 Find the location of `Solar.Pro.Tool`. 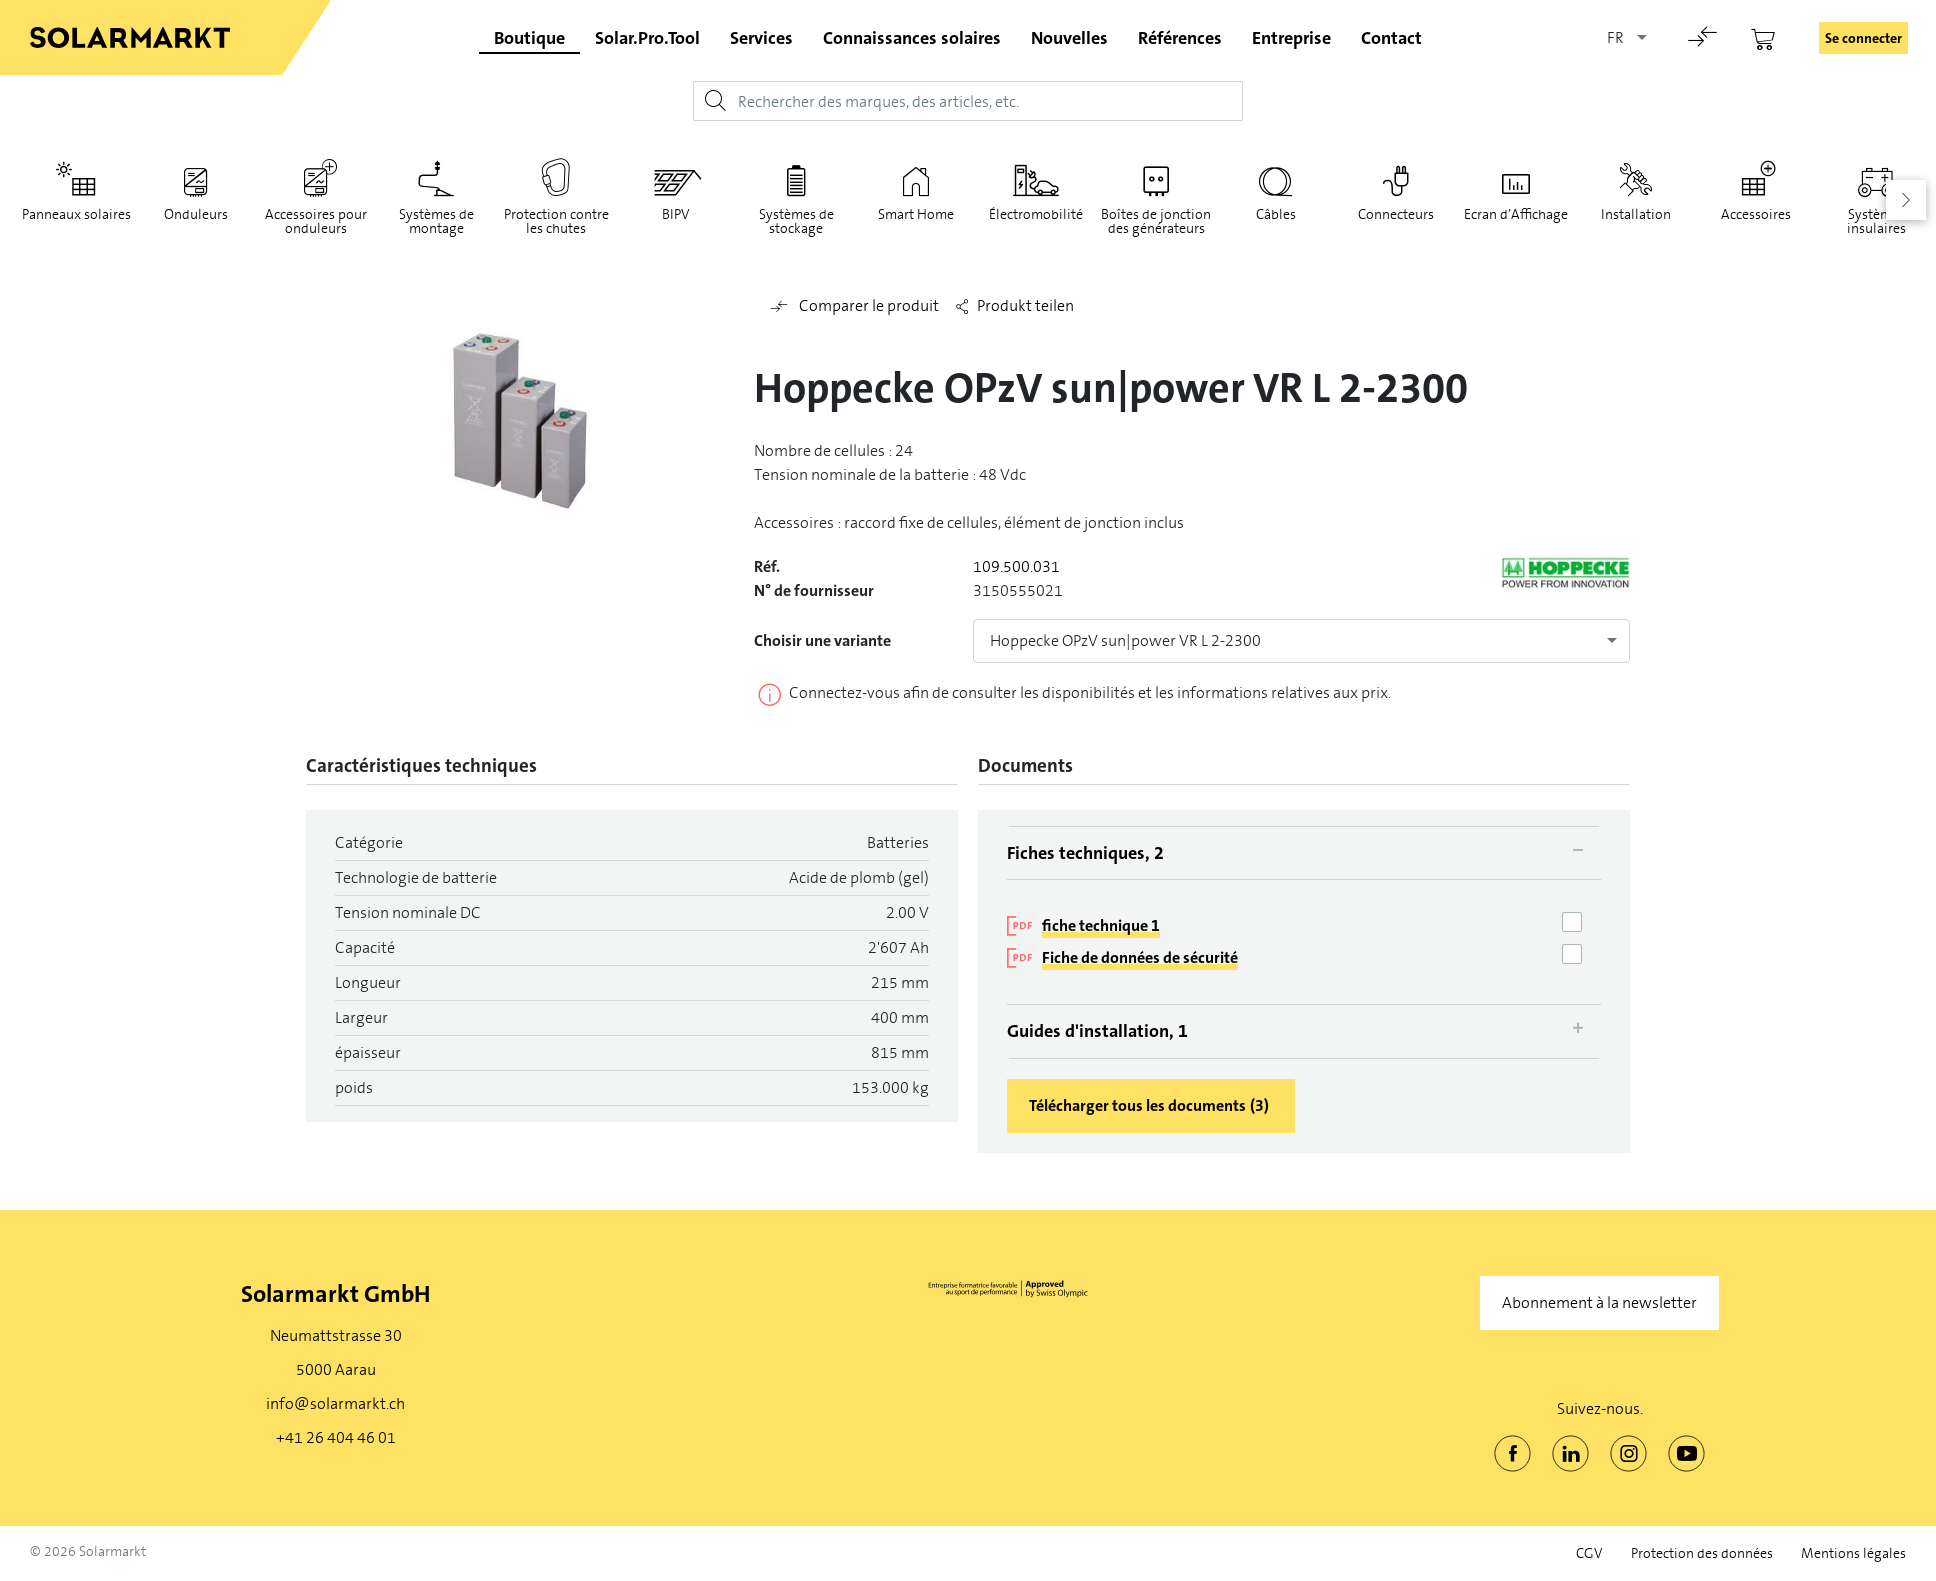

Solar.Pro.Tool is located at coordinates (647, 38).